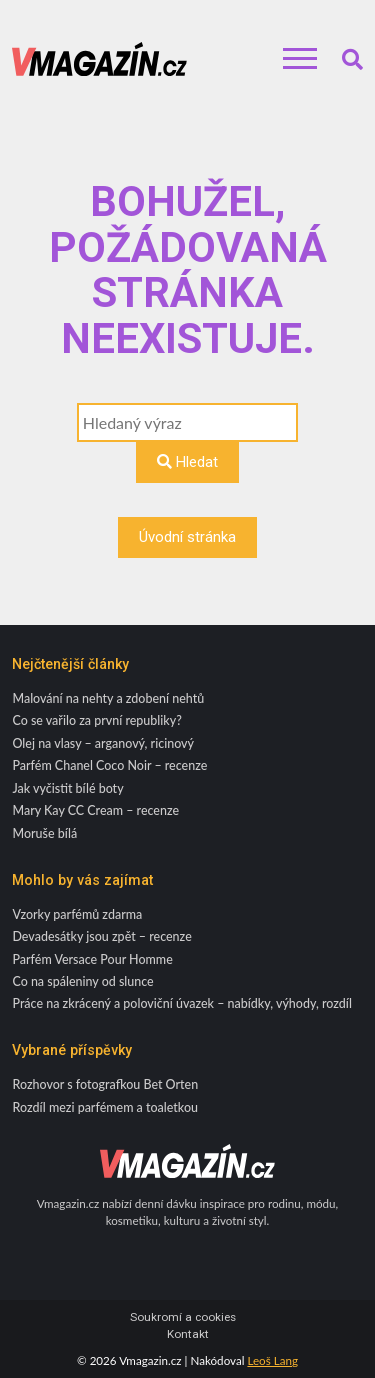 This screenshot has height=1378, width=375. I want to click on Rozdíl mezi parfémem a toaletkou, so click(105, 1107).